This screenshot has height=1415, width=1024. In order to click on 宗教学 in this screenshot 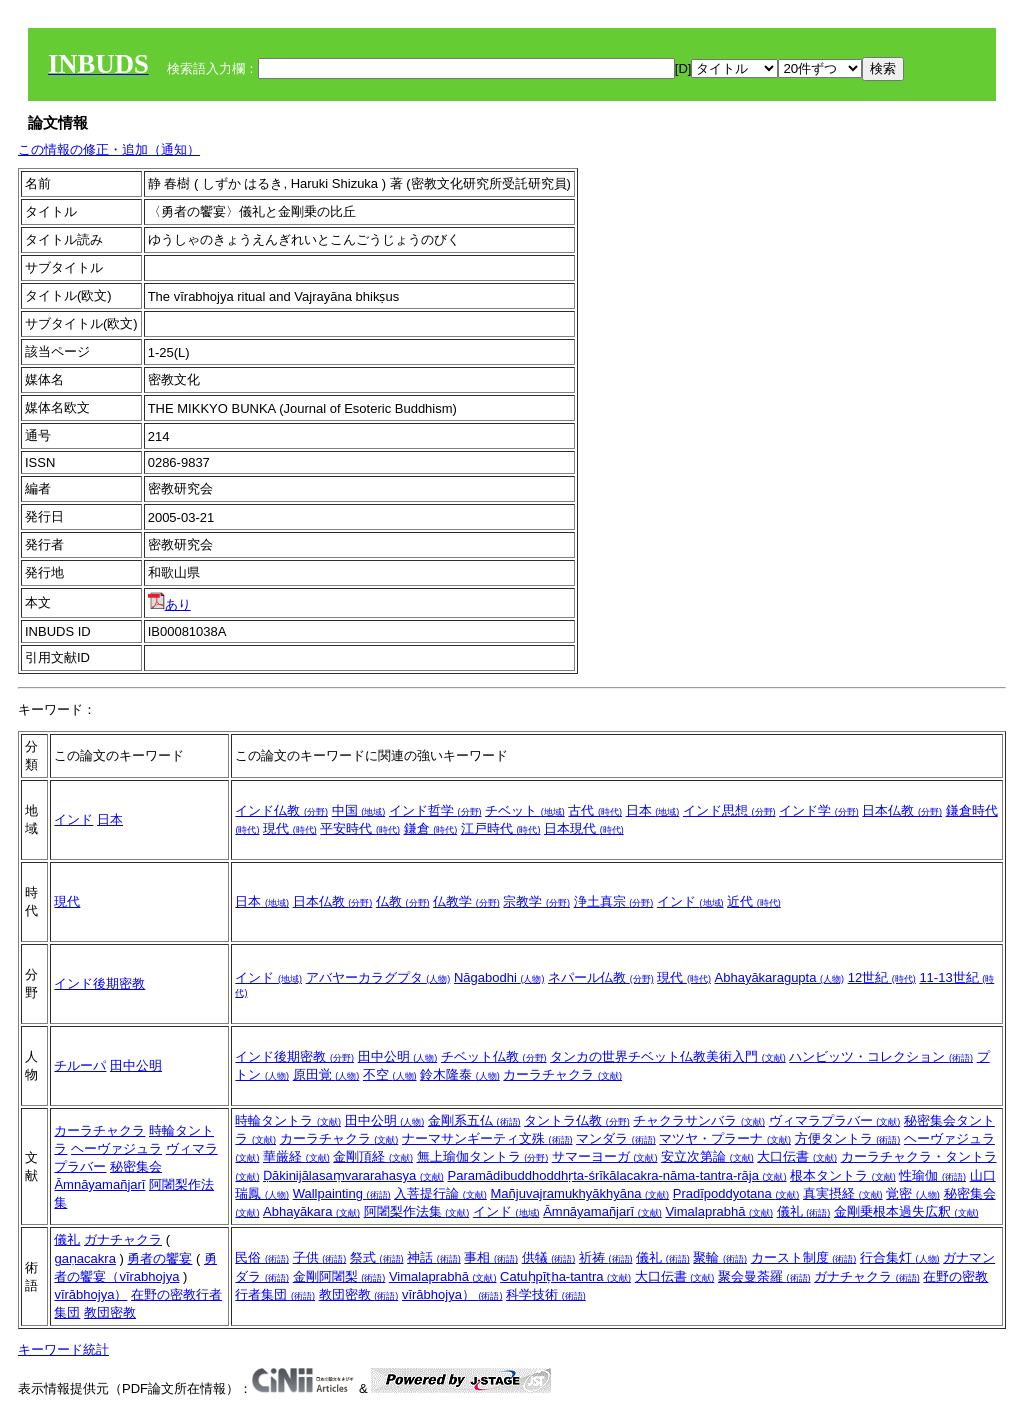, I will do `click(536, 901)`.